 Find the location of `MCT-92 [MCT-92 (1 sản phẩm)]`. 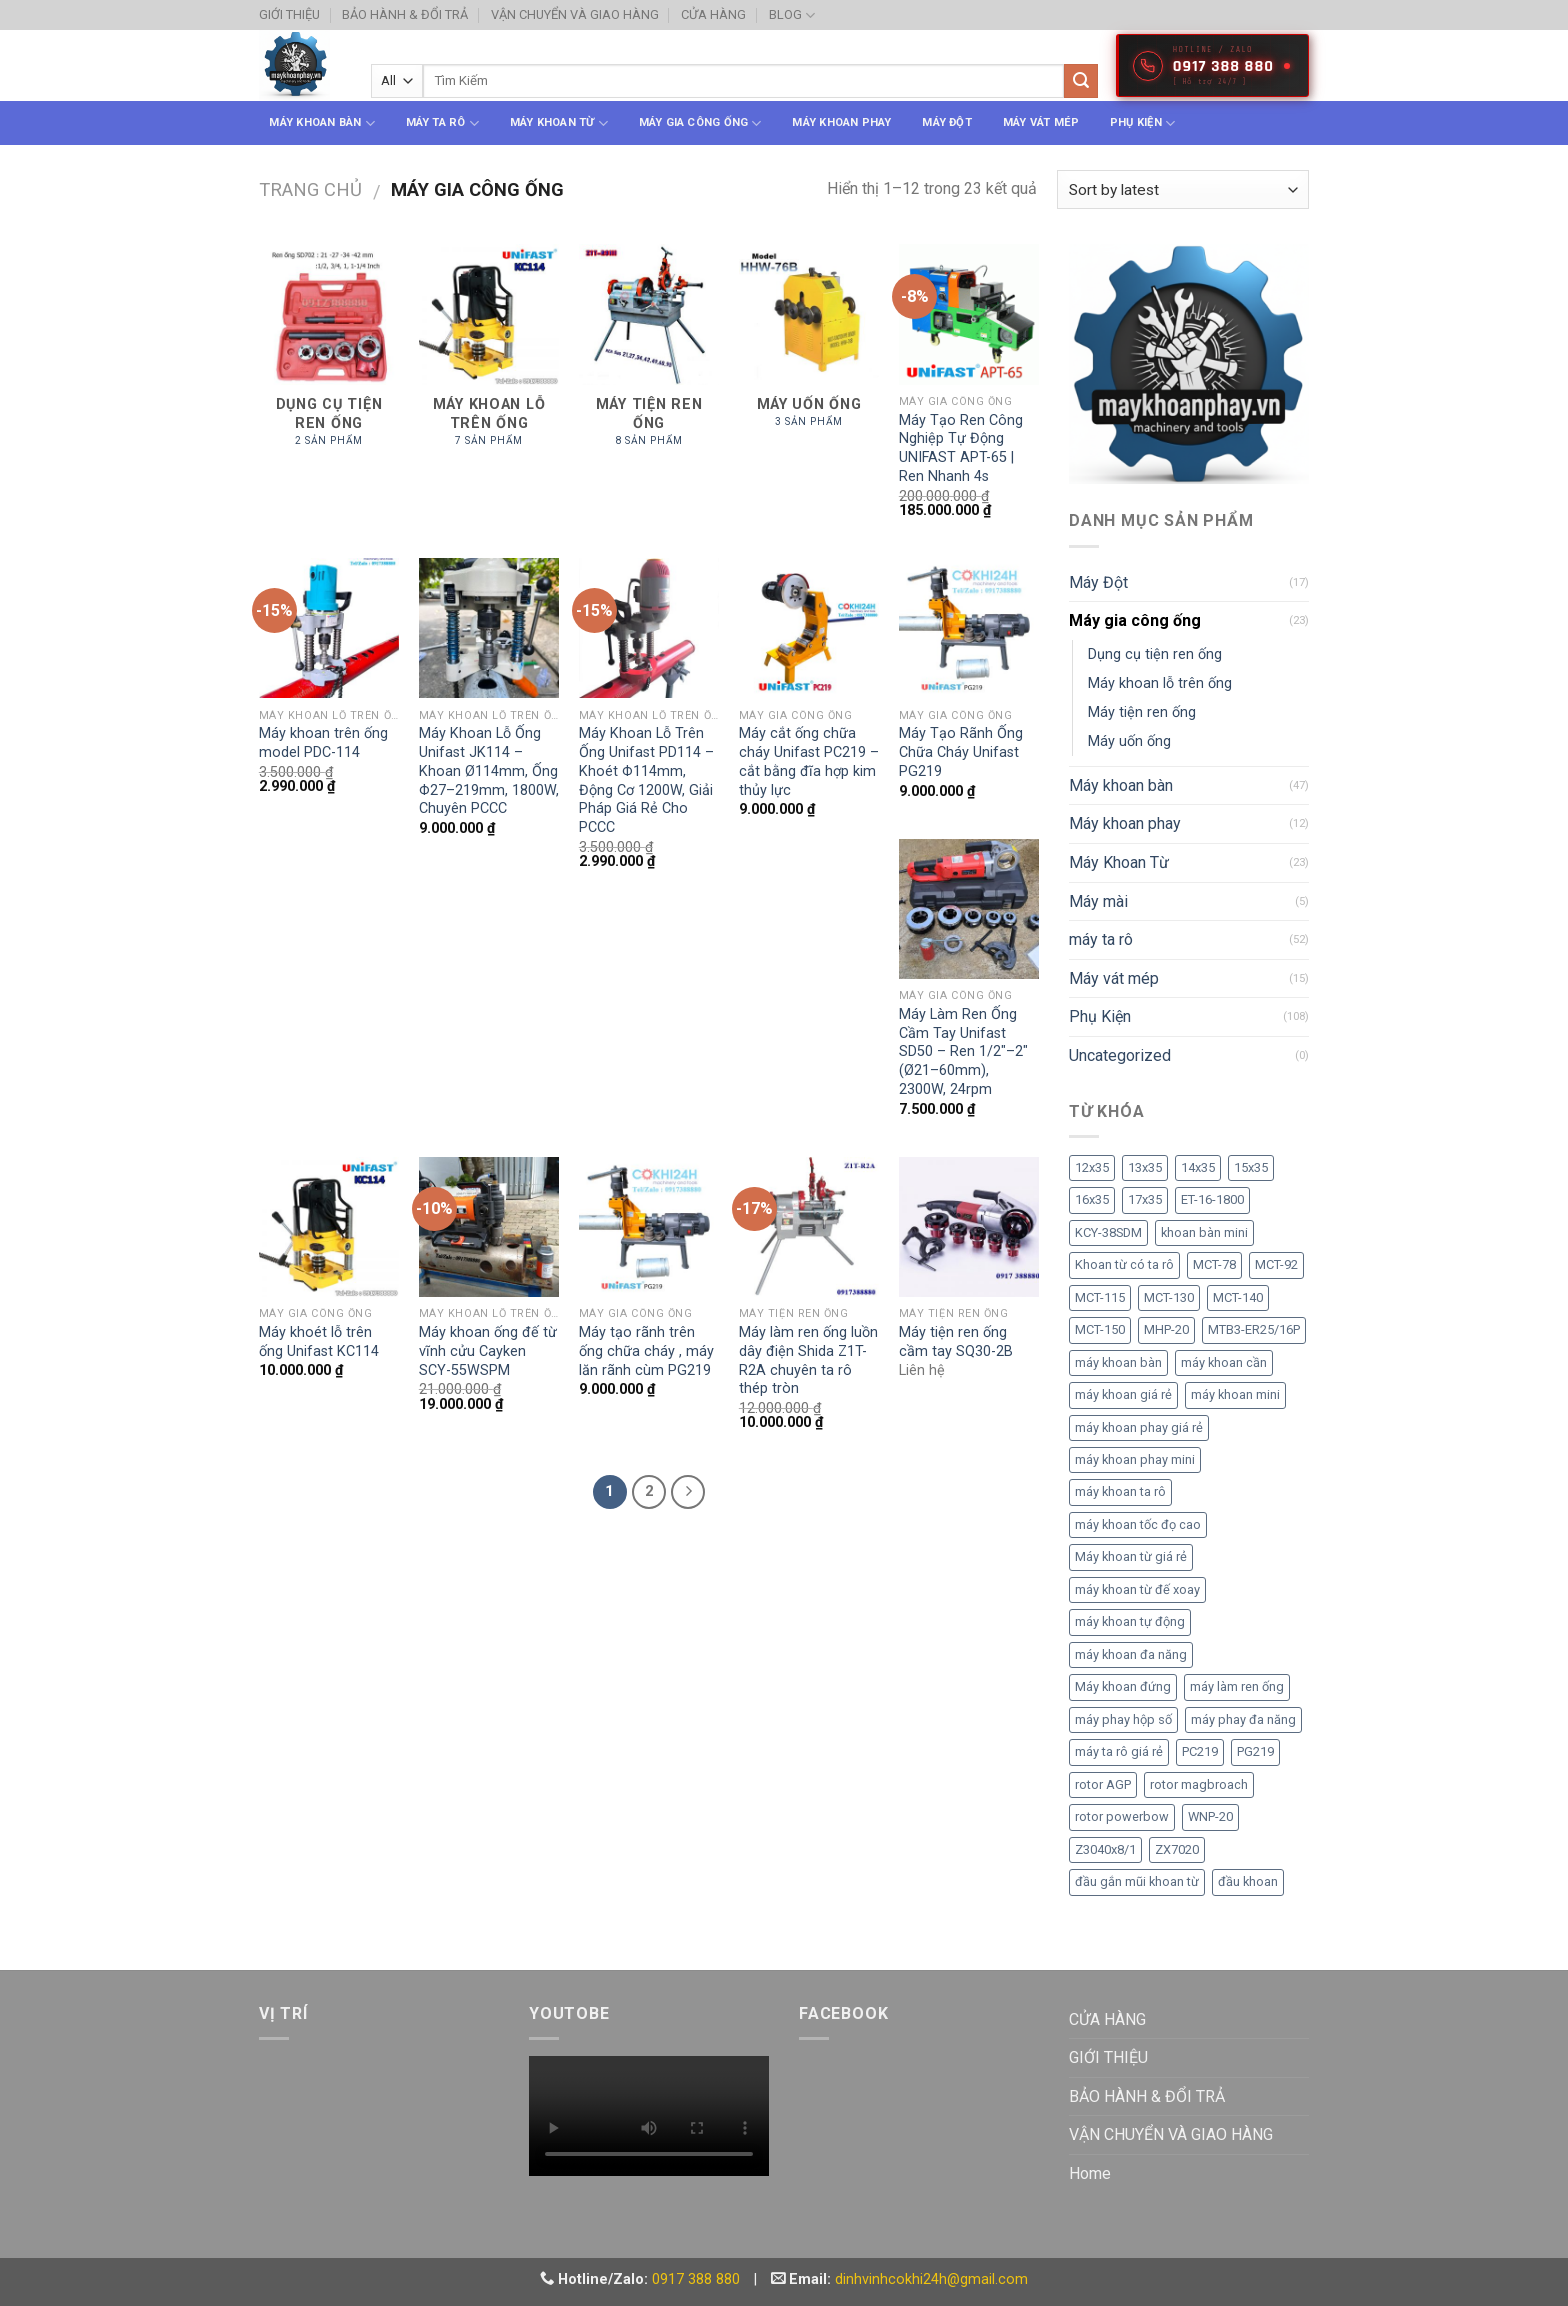

MCT-92 [MCT-92 (1 sản phẩm)] is located at coordinates (1276, 1264).